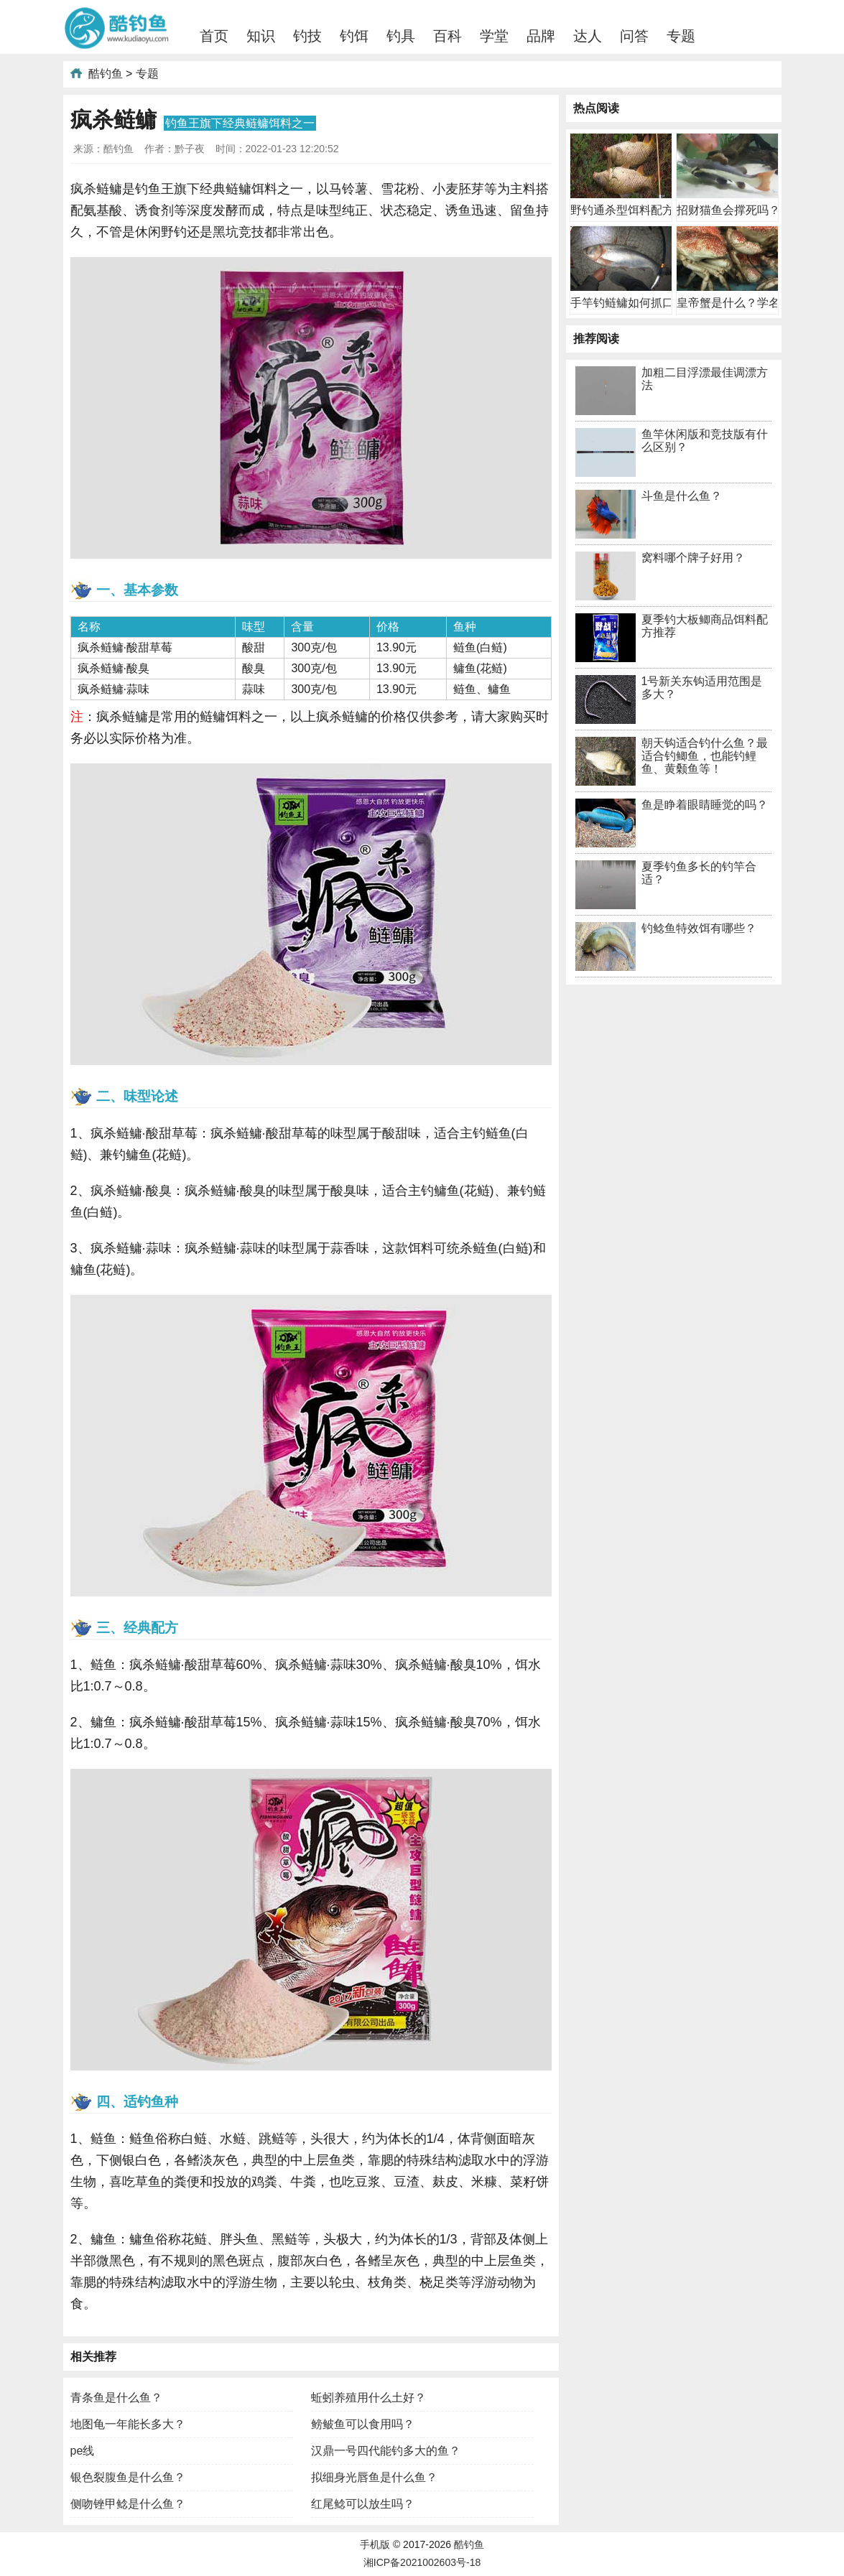 Image resolution: width=844 pixels, height=2576 pixels. What do you see at coordinates (734, 303) in the screenshot?
I see `皇帝蟹是什么？学名巨` at bounding box center [734, 303].